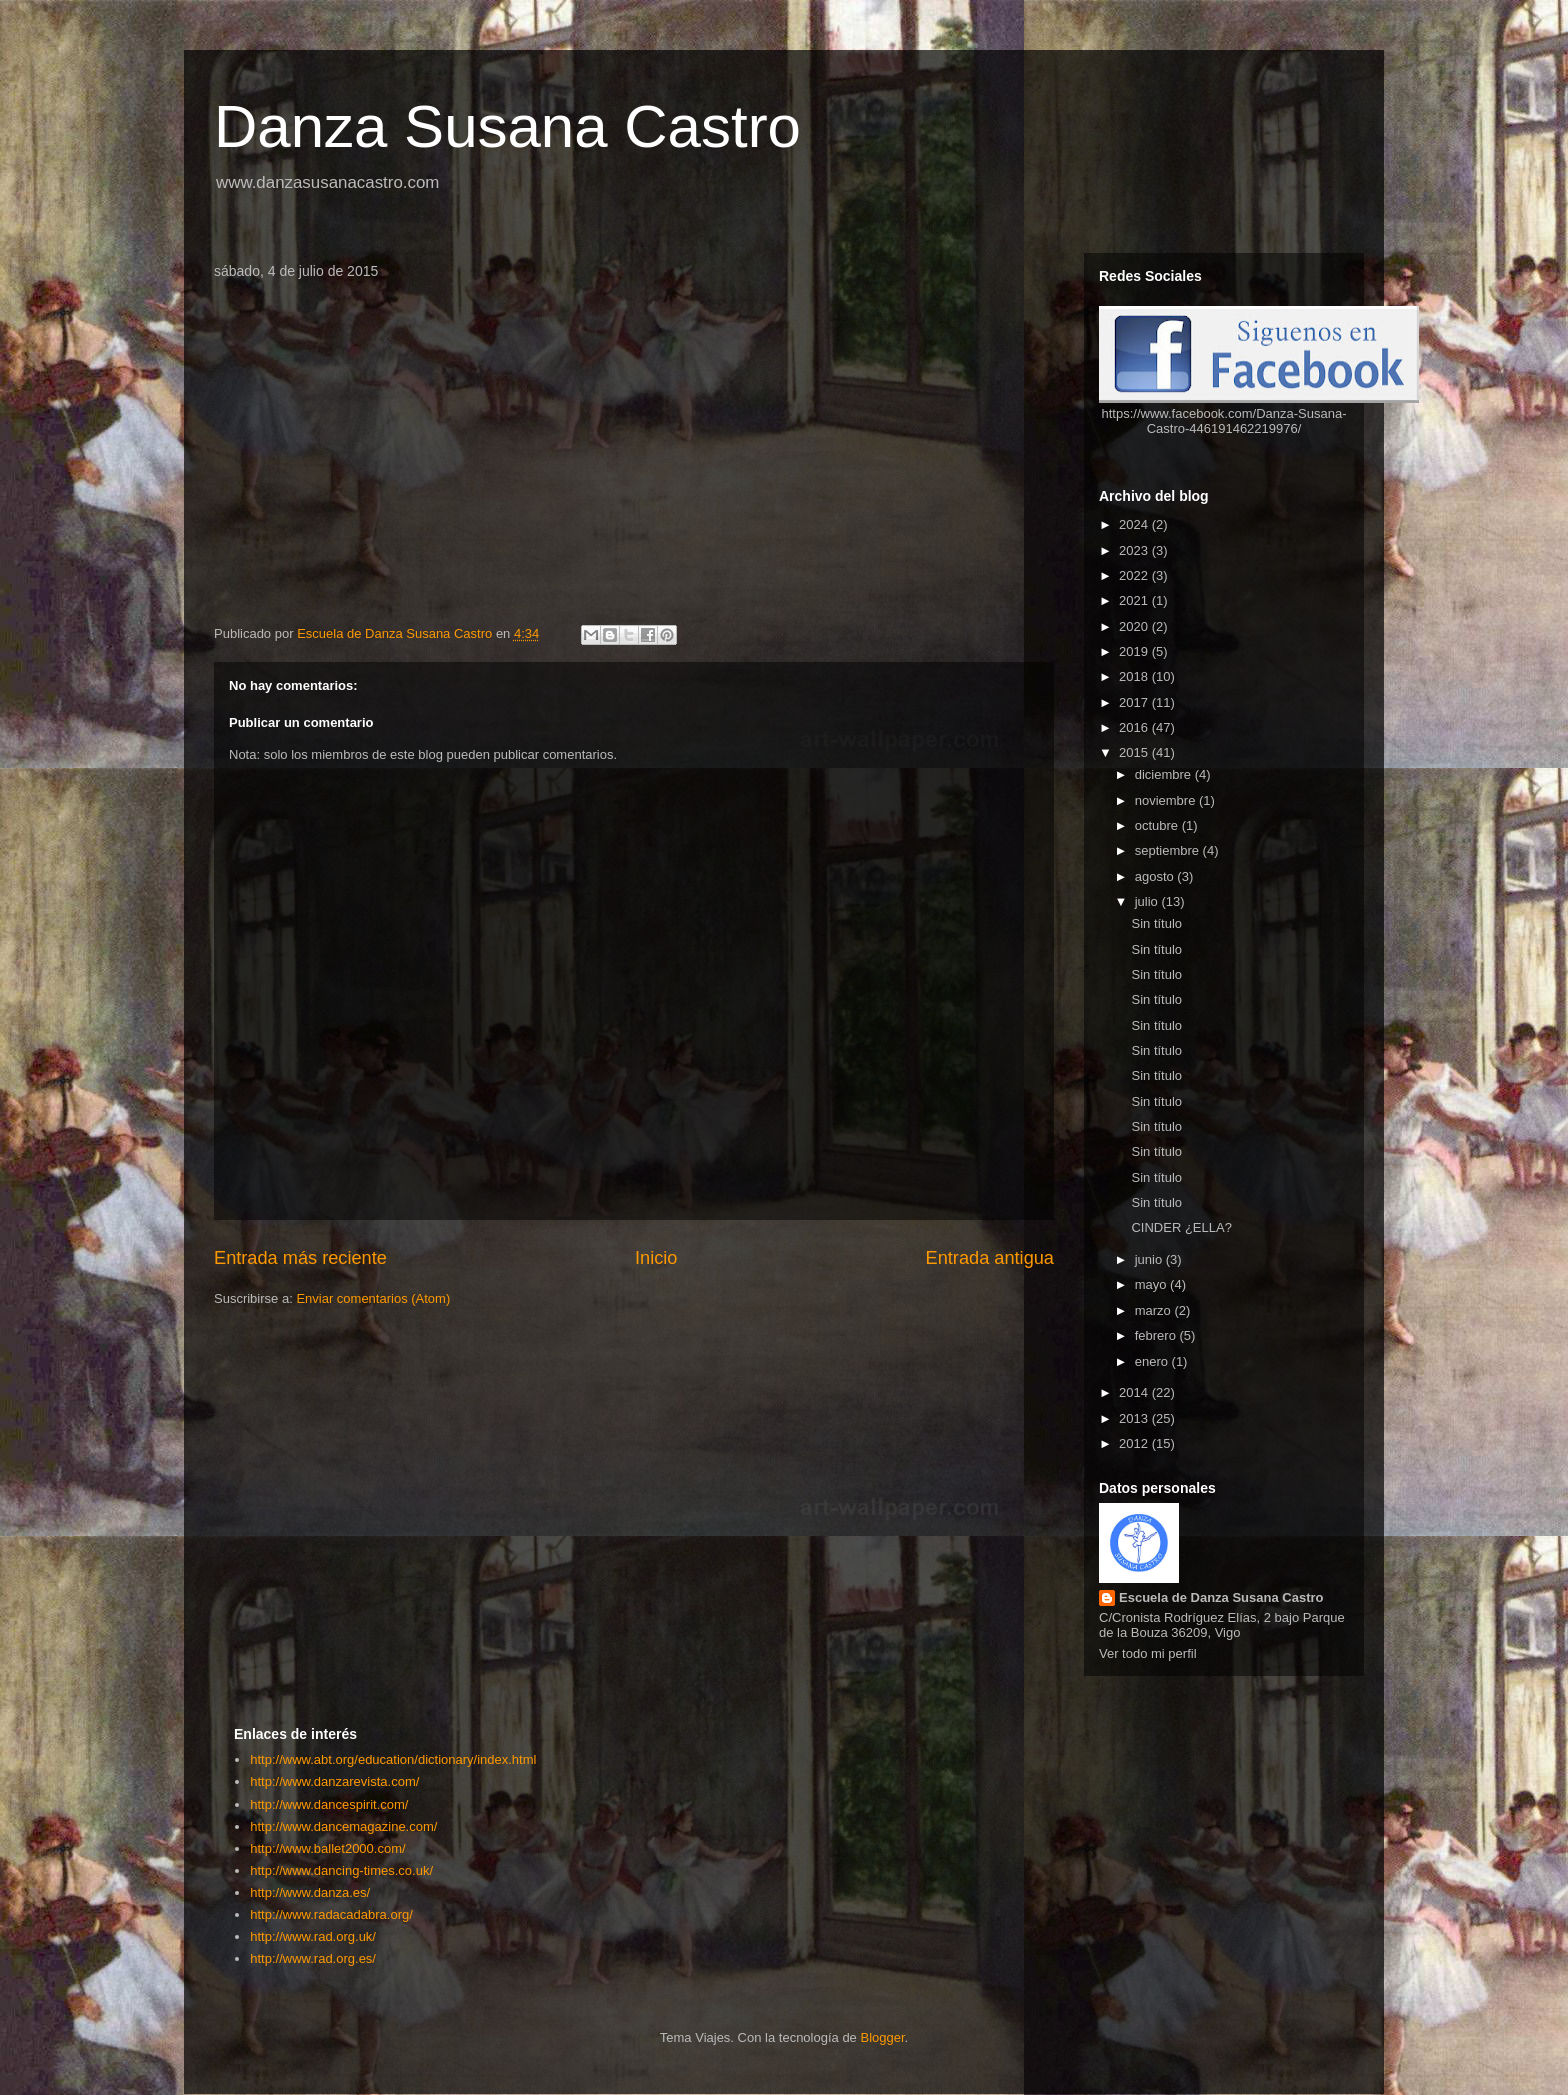 The image size is (1568, 2095). What do you see at coordinates (1165, 774) in the screenshot?
I see `diciembre` at bounding box center [1165, 774].